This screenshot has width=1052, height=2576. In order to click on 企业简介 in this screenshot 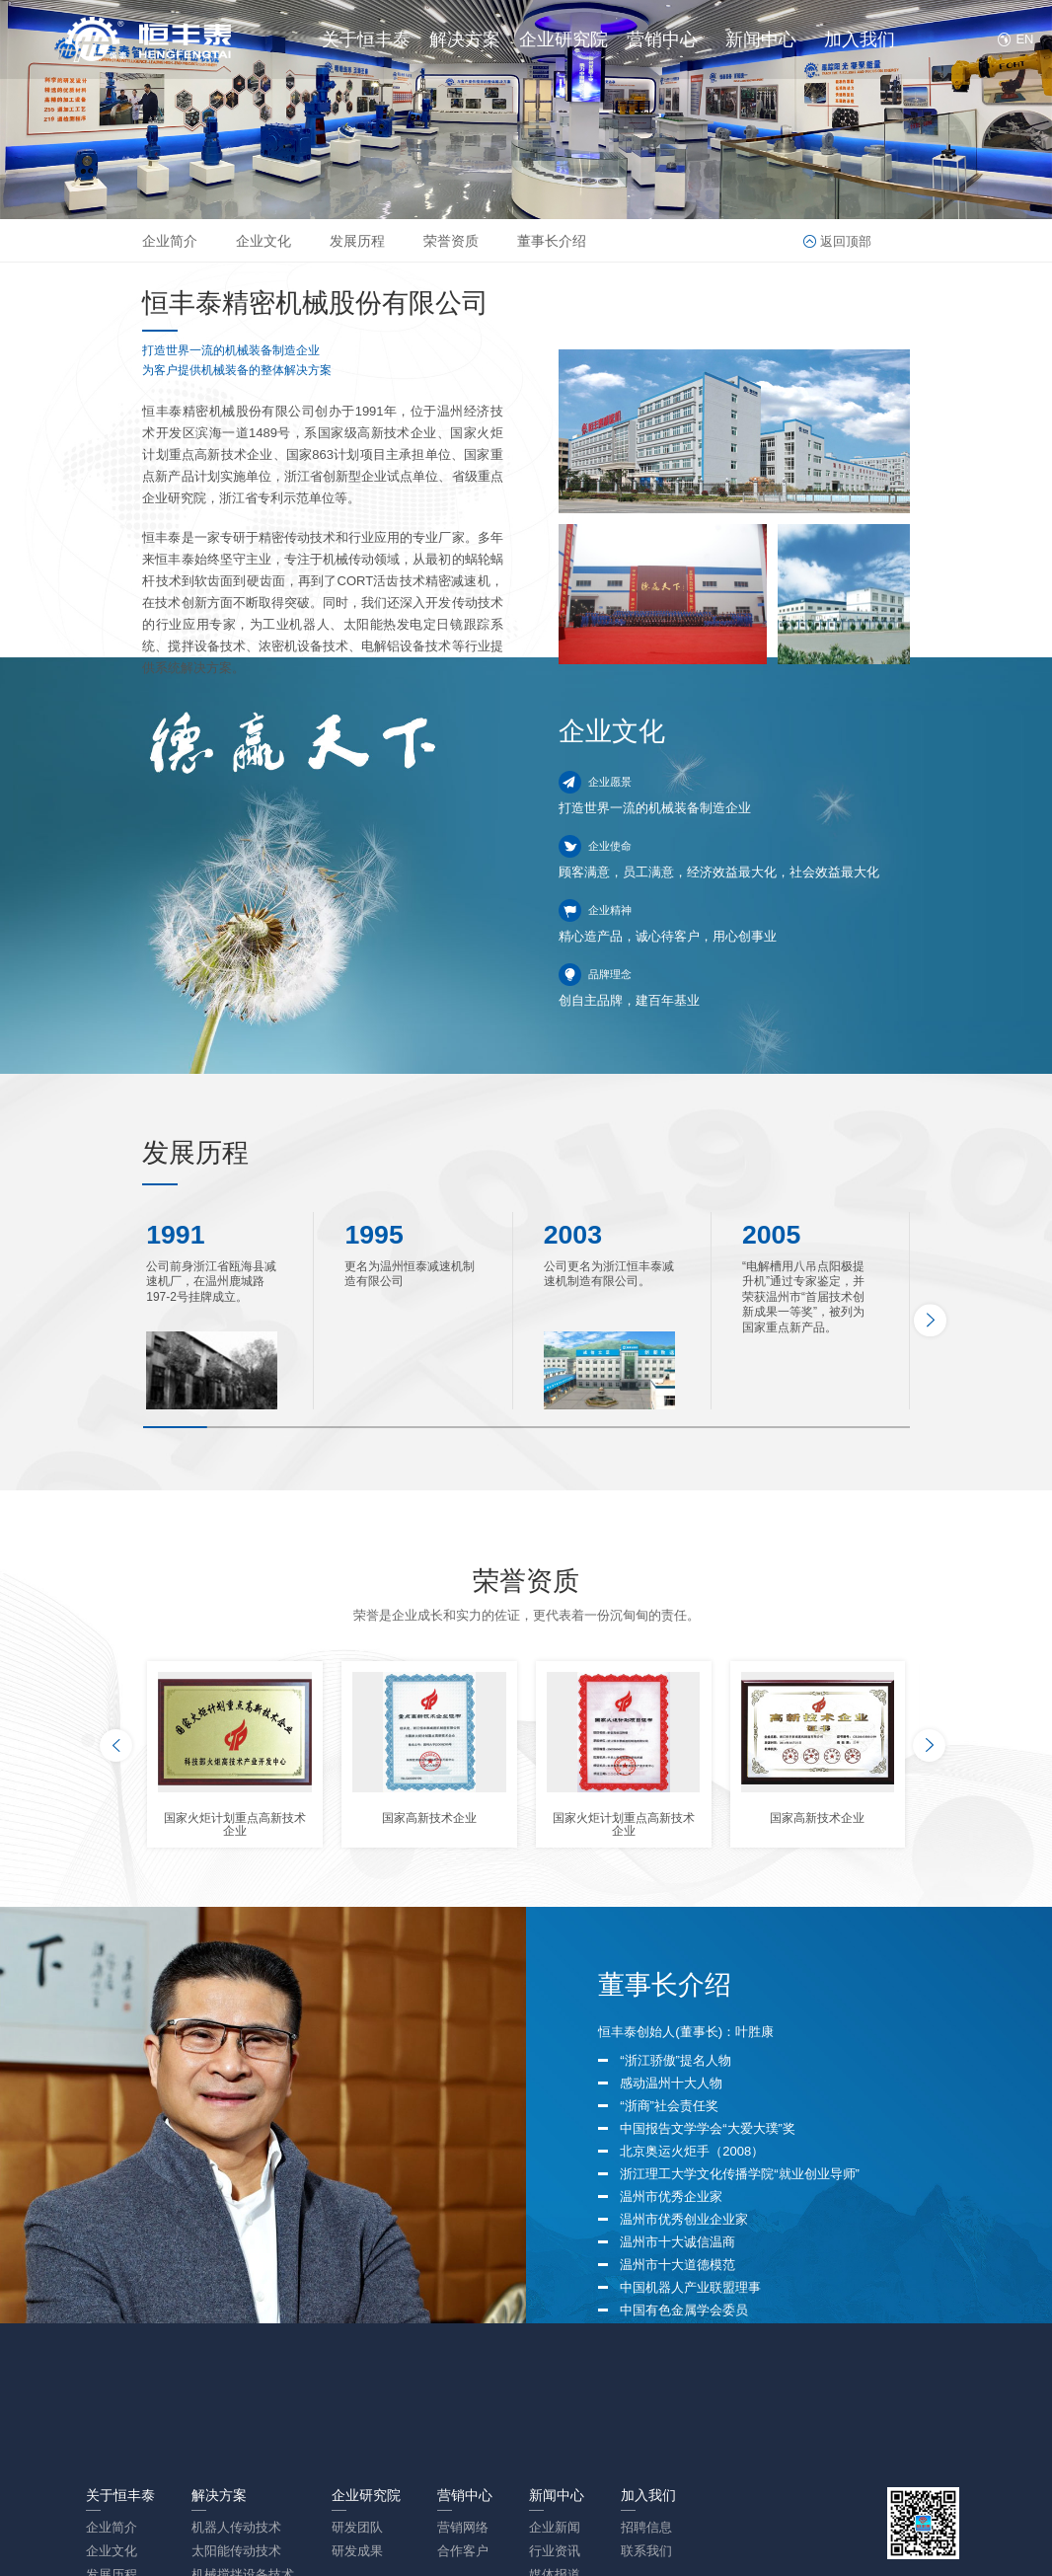, I will do `click(169, 241)`.